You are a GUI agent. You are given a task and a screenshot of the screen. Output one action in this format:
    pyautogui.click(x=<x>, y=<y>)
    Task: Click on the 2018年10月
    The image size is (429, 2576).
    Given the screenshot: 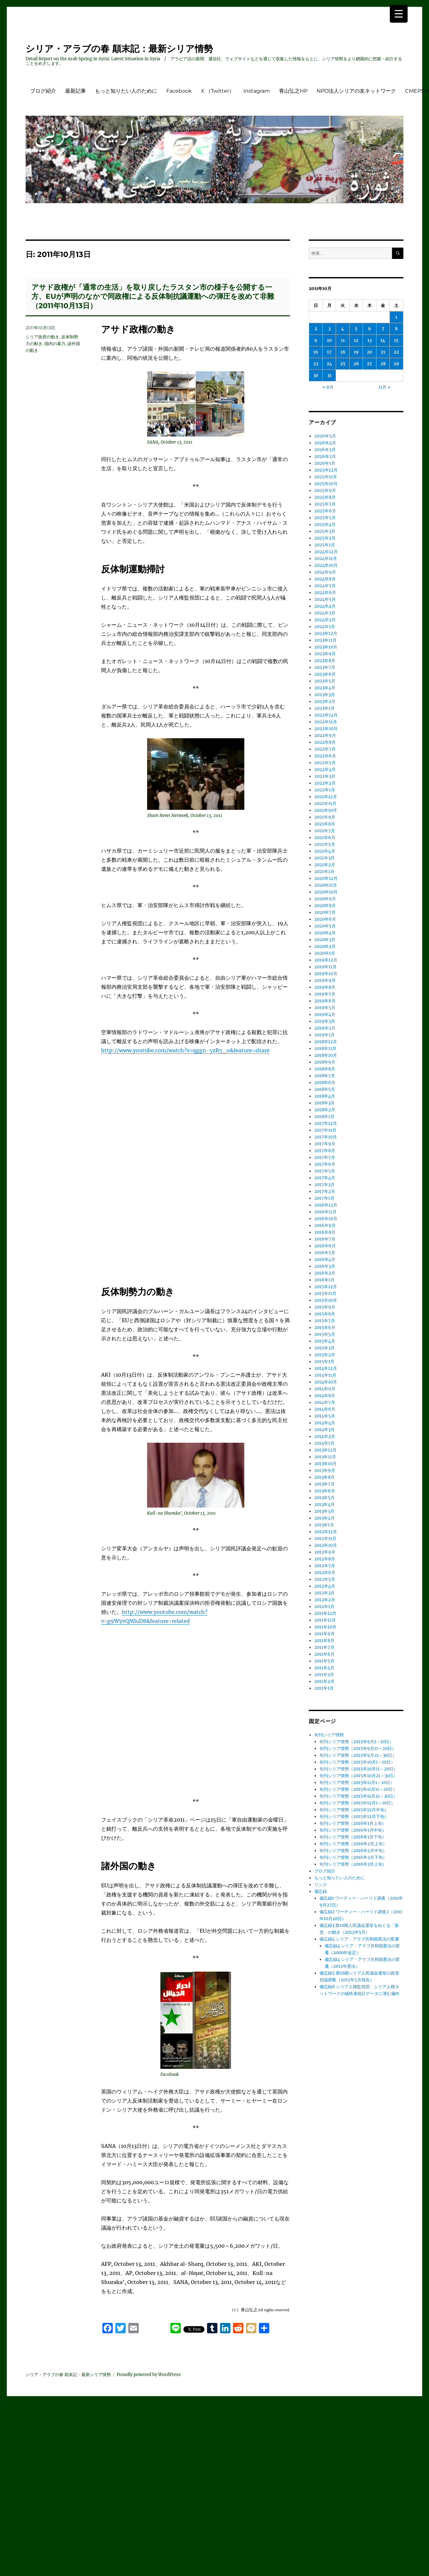 What is the action you would take?
    pyautogui.click(x=325, y=1055)
    